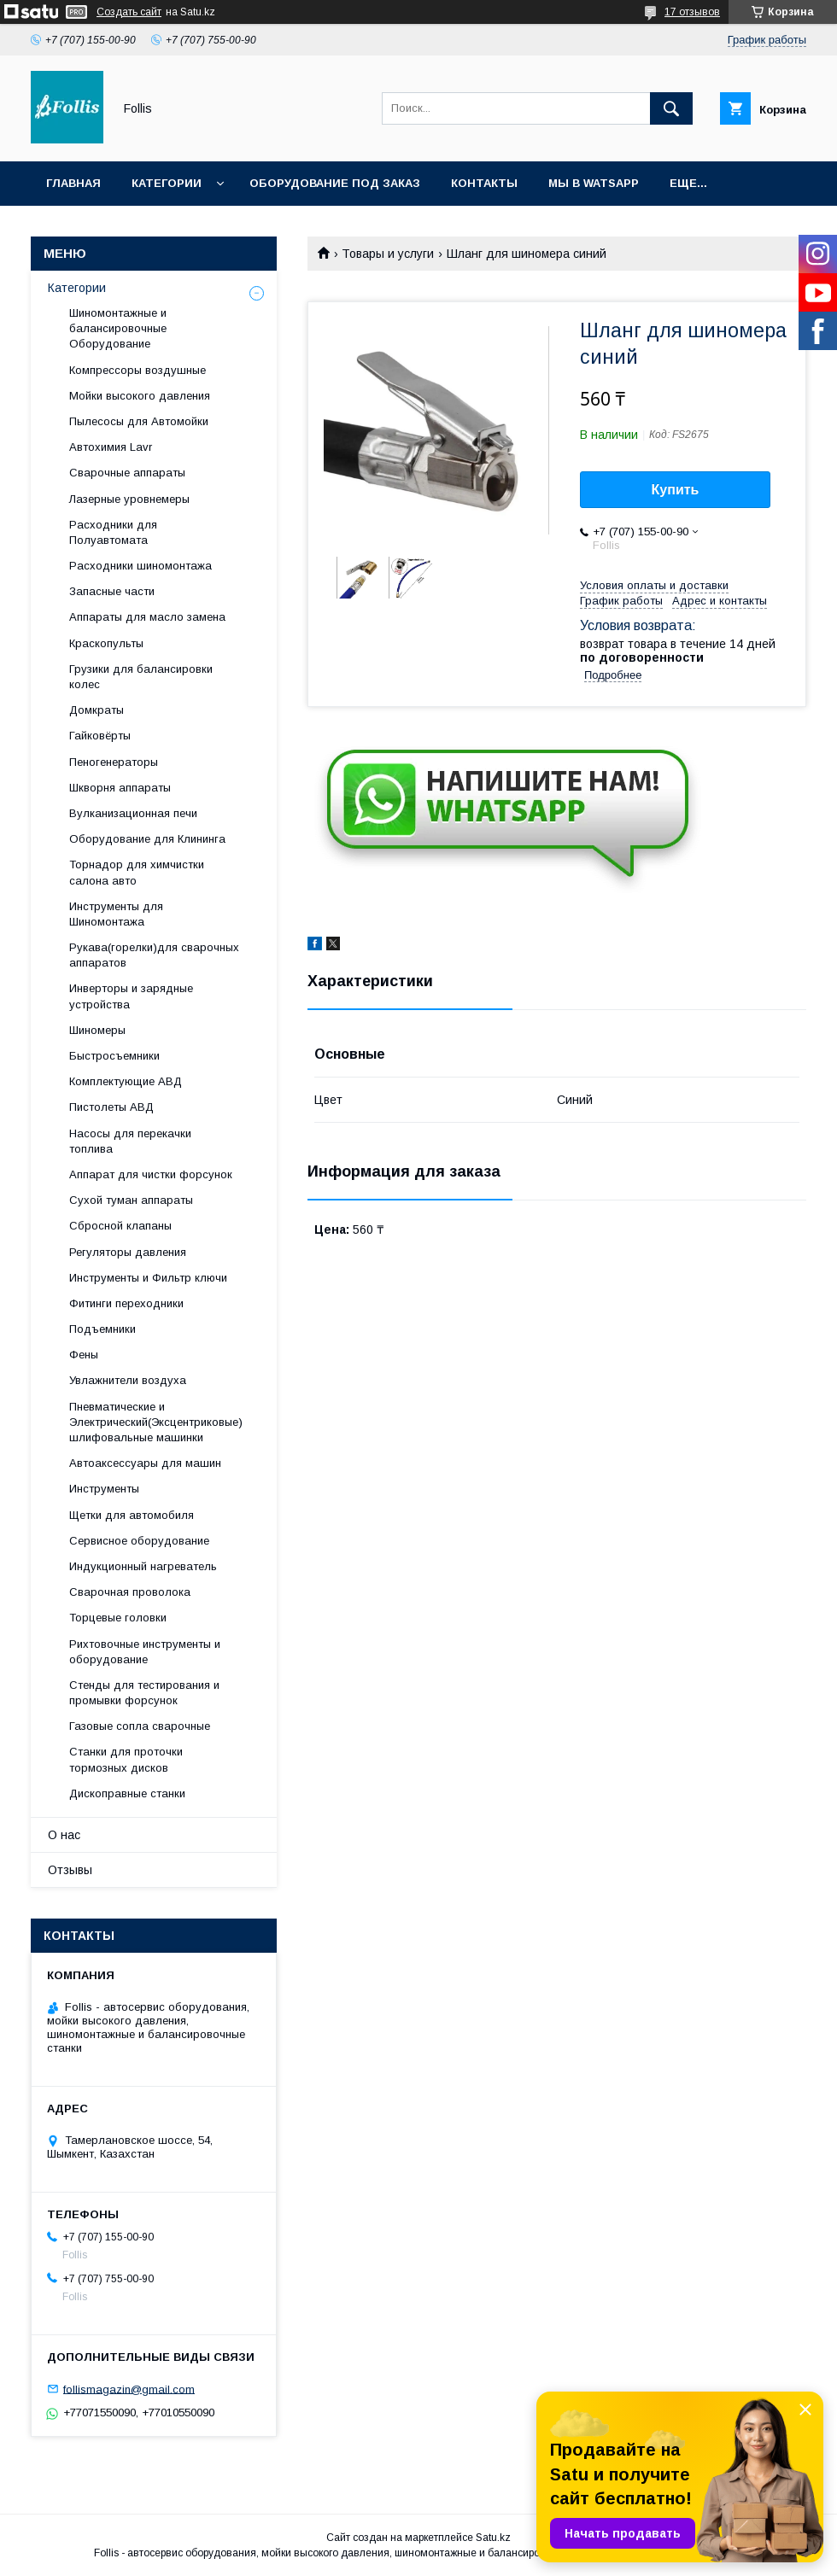 This screenshot has height=2576, width=837. Describe the element at coordinates (675, 489) in the screenshot. I see `Купить` at that location.